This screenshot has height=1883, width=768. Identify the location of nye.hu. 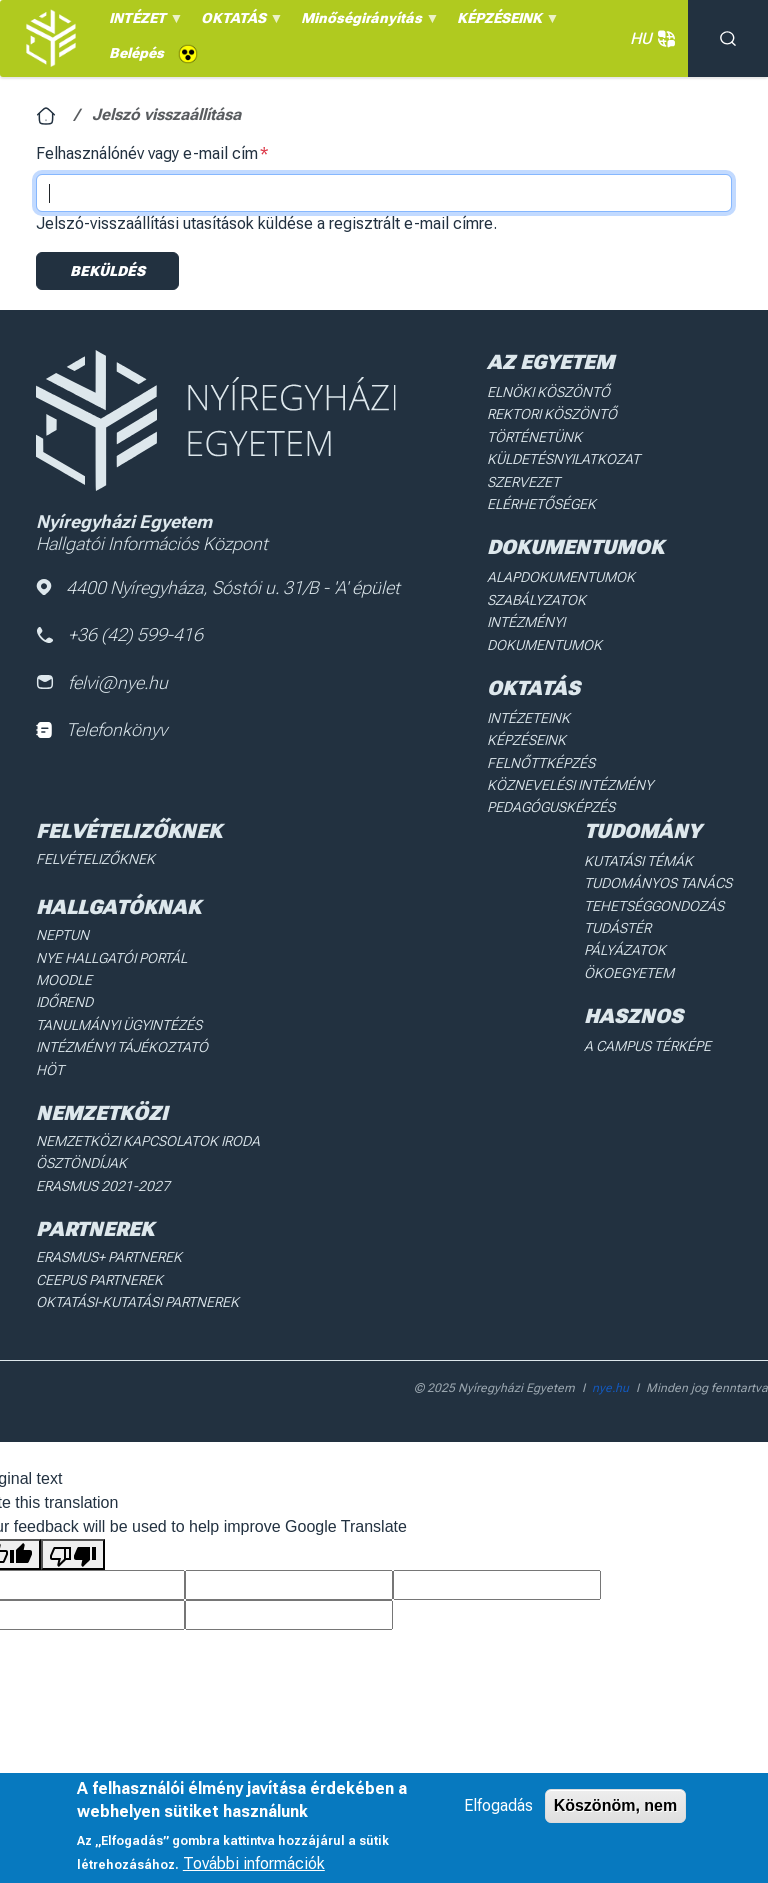
(610, 1388).